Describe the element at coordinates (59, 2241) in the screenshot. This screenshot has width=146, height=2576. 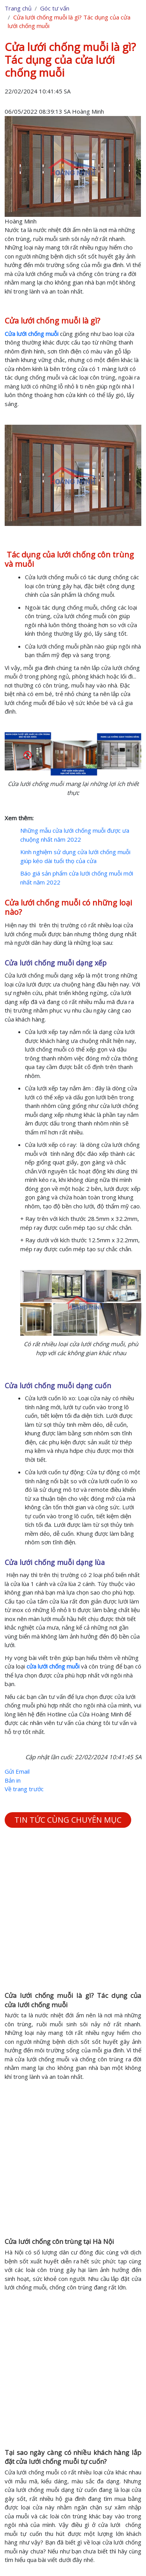
I see `Cửa lưới chống côn trùng tại Hà Nội` at that location.